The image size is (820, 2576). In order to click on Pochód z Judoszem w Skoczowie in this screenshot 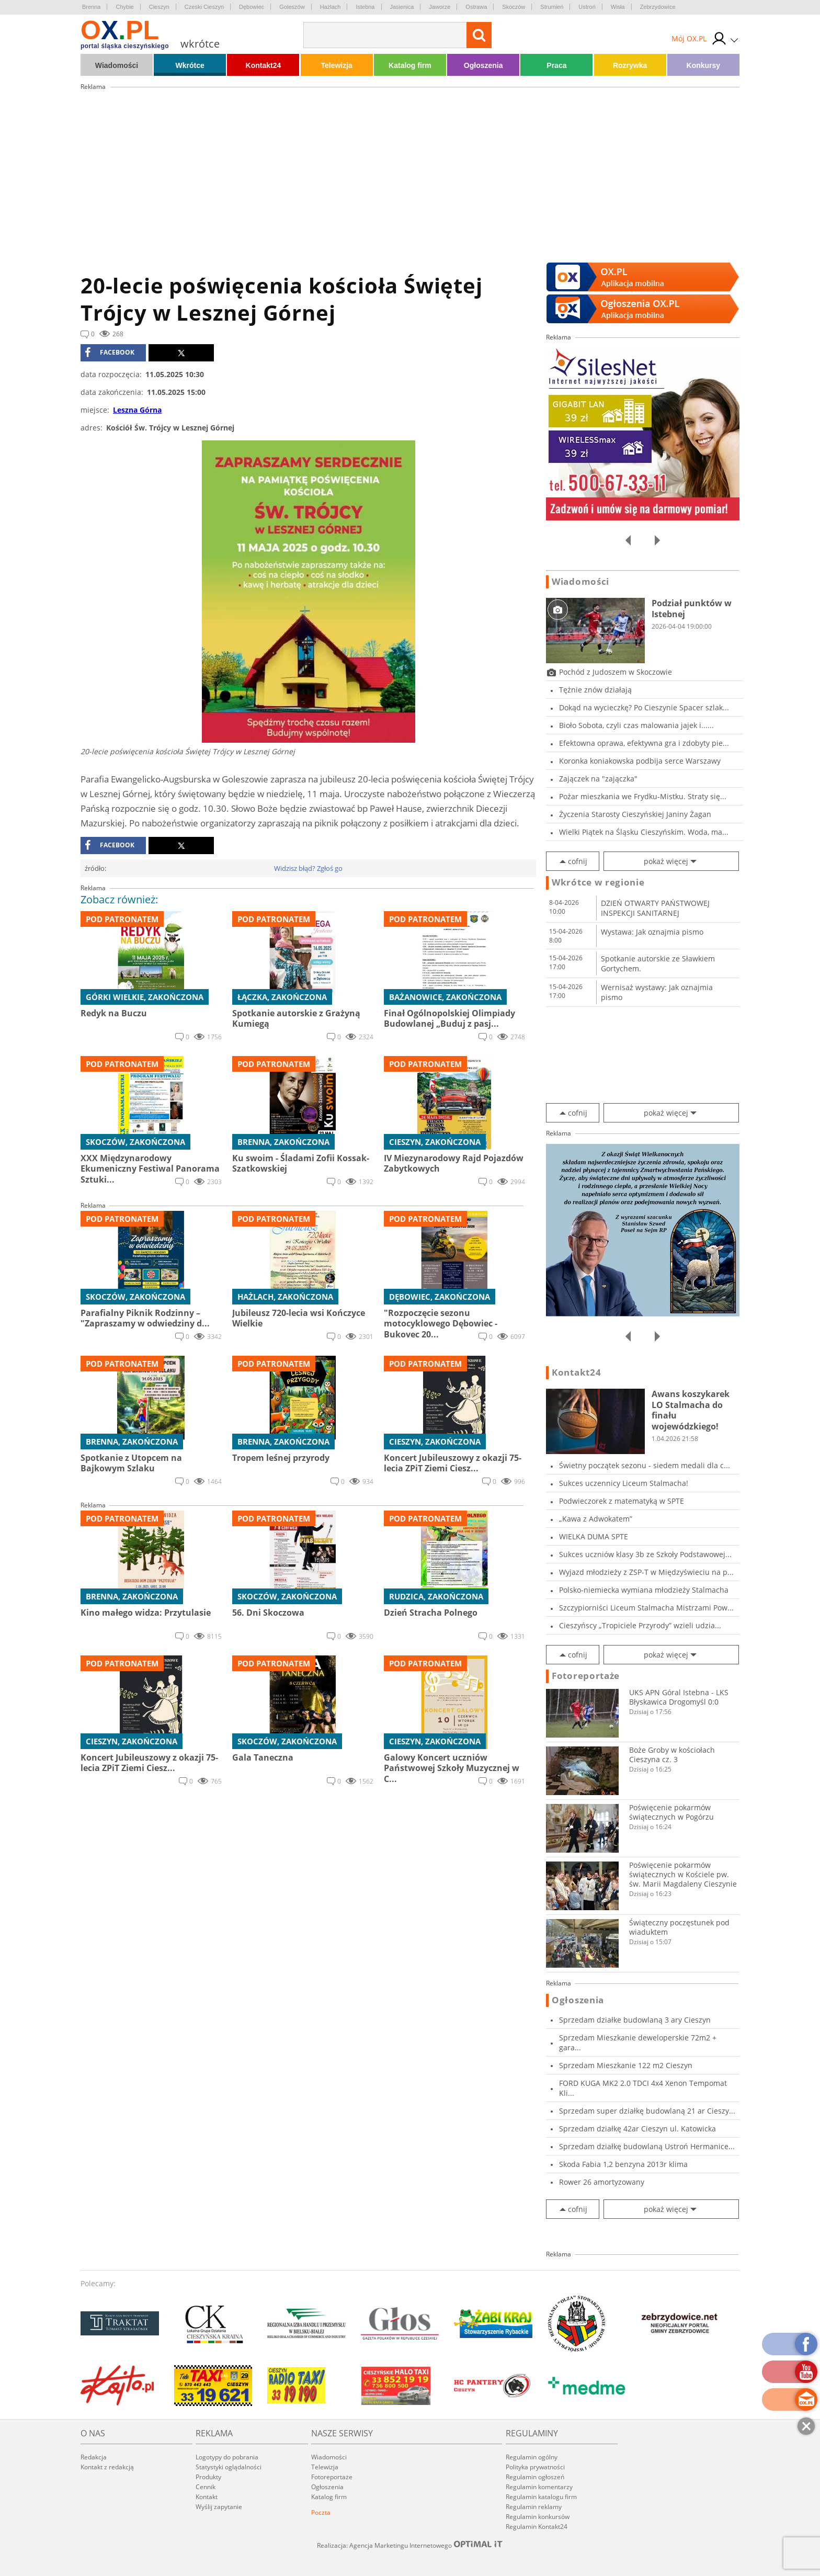, I will do `click(615, 672)`.